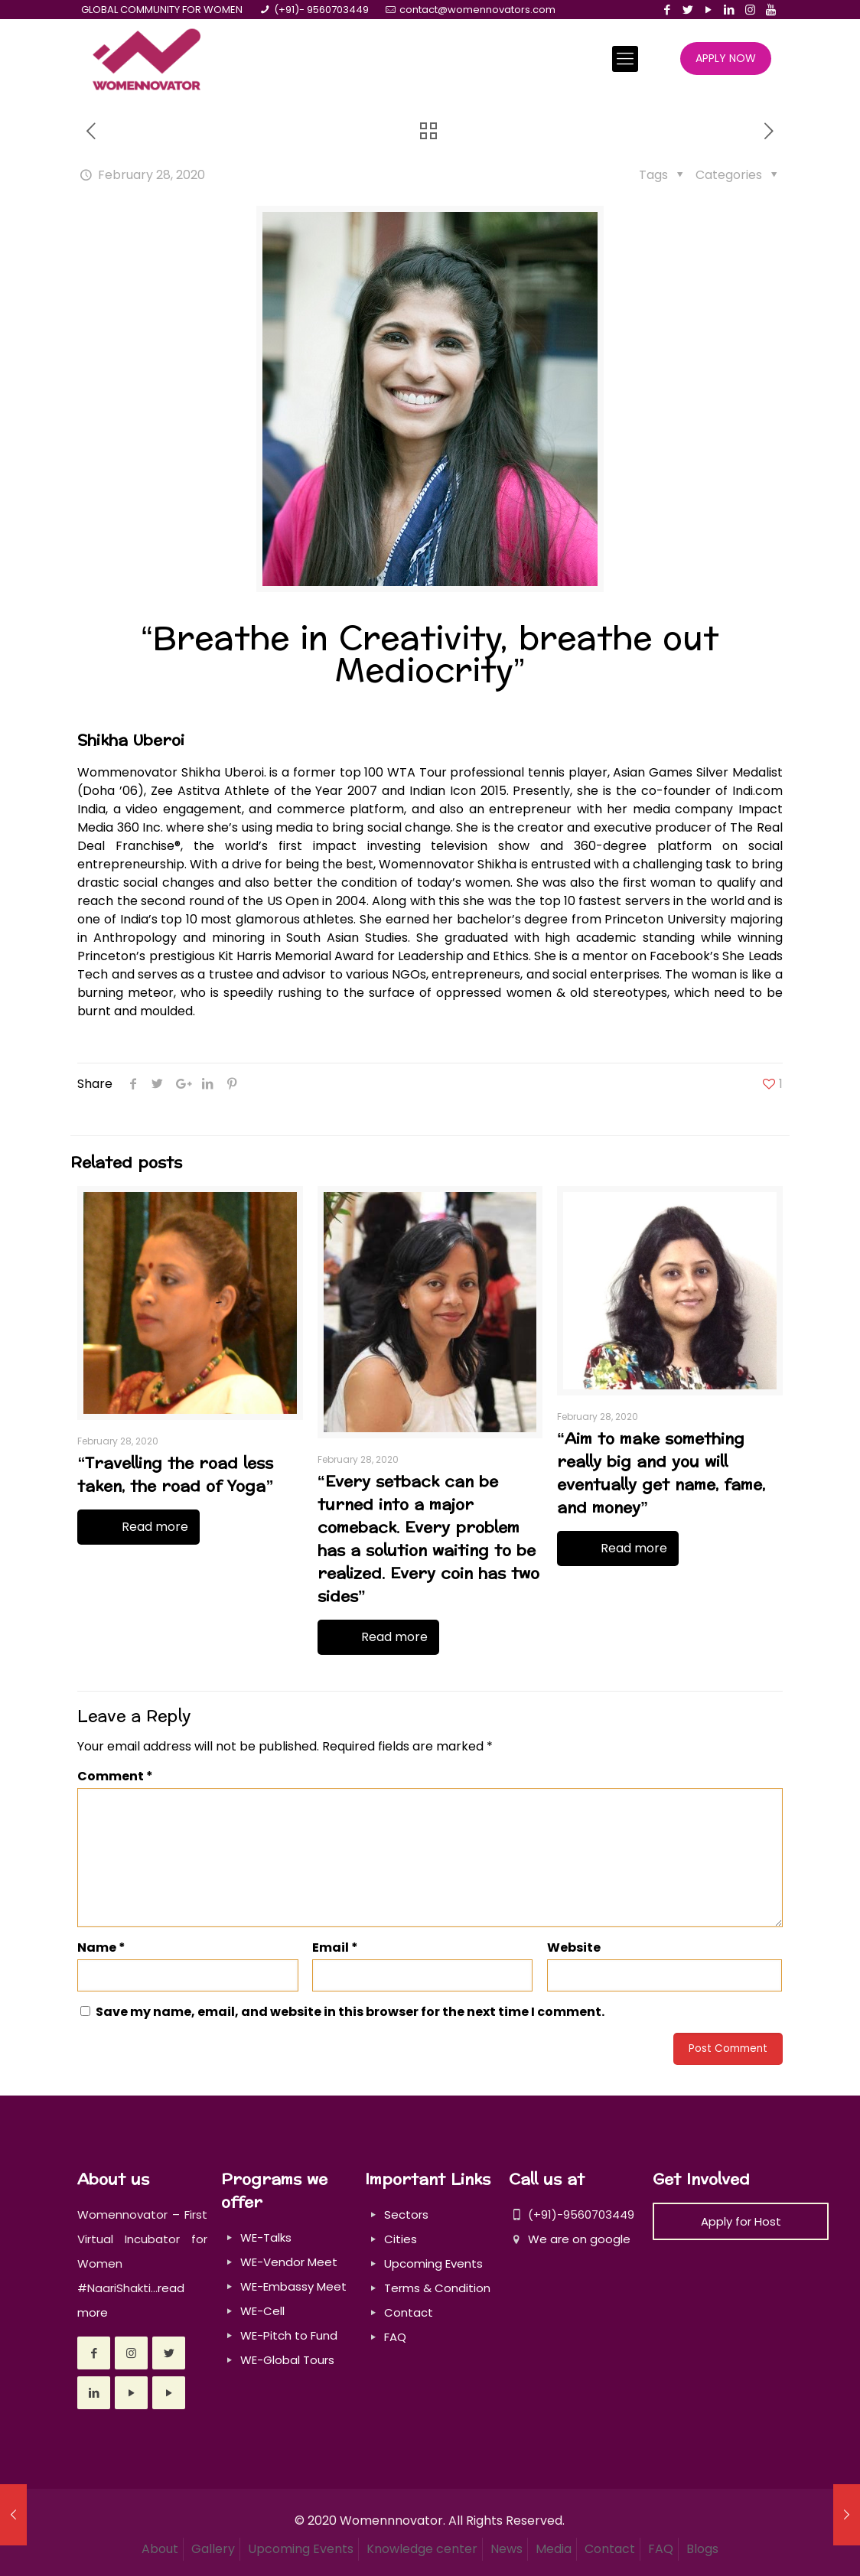 The width and height of the screenshot is (860, 2576). What do you see at coordinates (725, 58) in the screenshot?
I see `APPLY NOW` at bounding box center [725, 58].